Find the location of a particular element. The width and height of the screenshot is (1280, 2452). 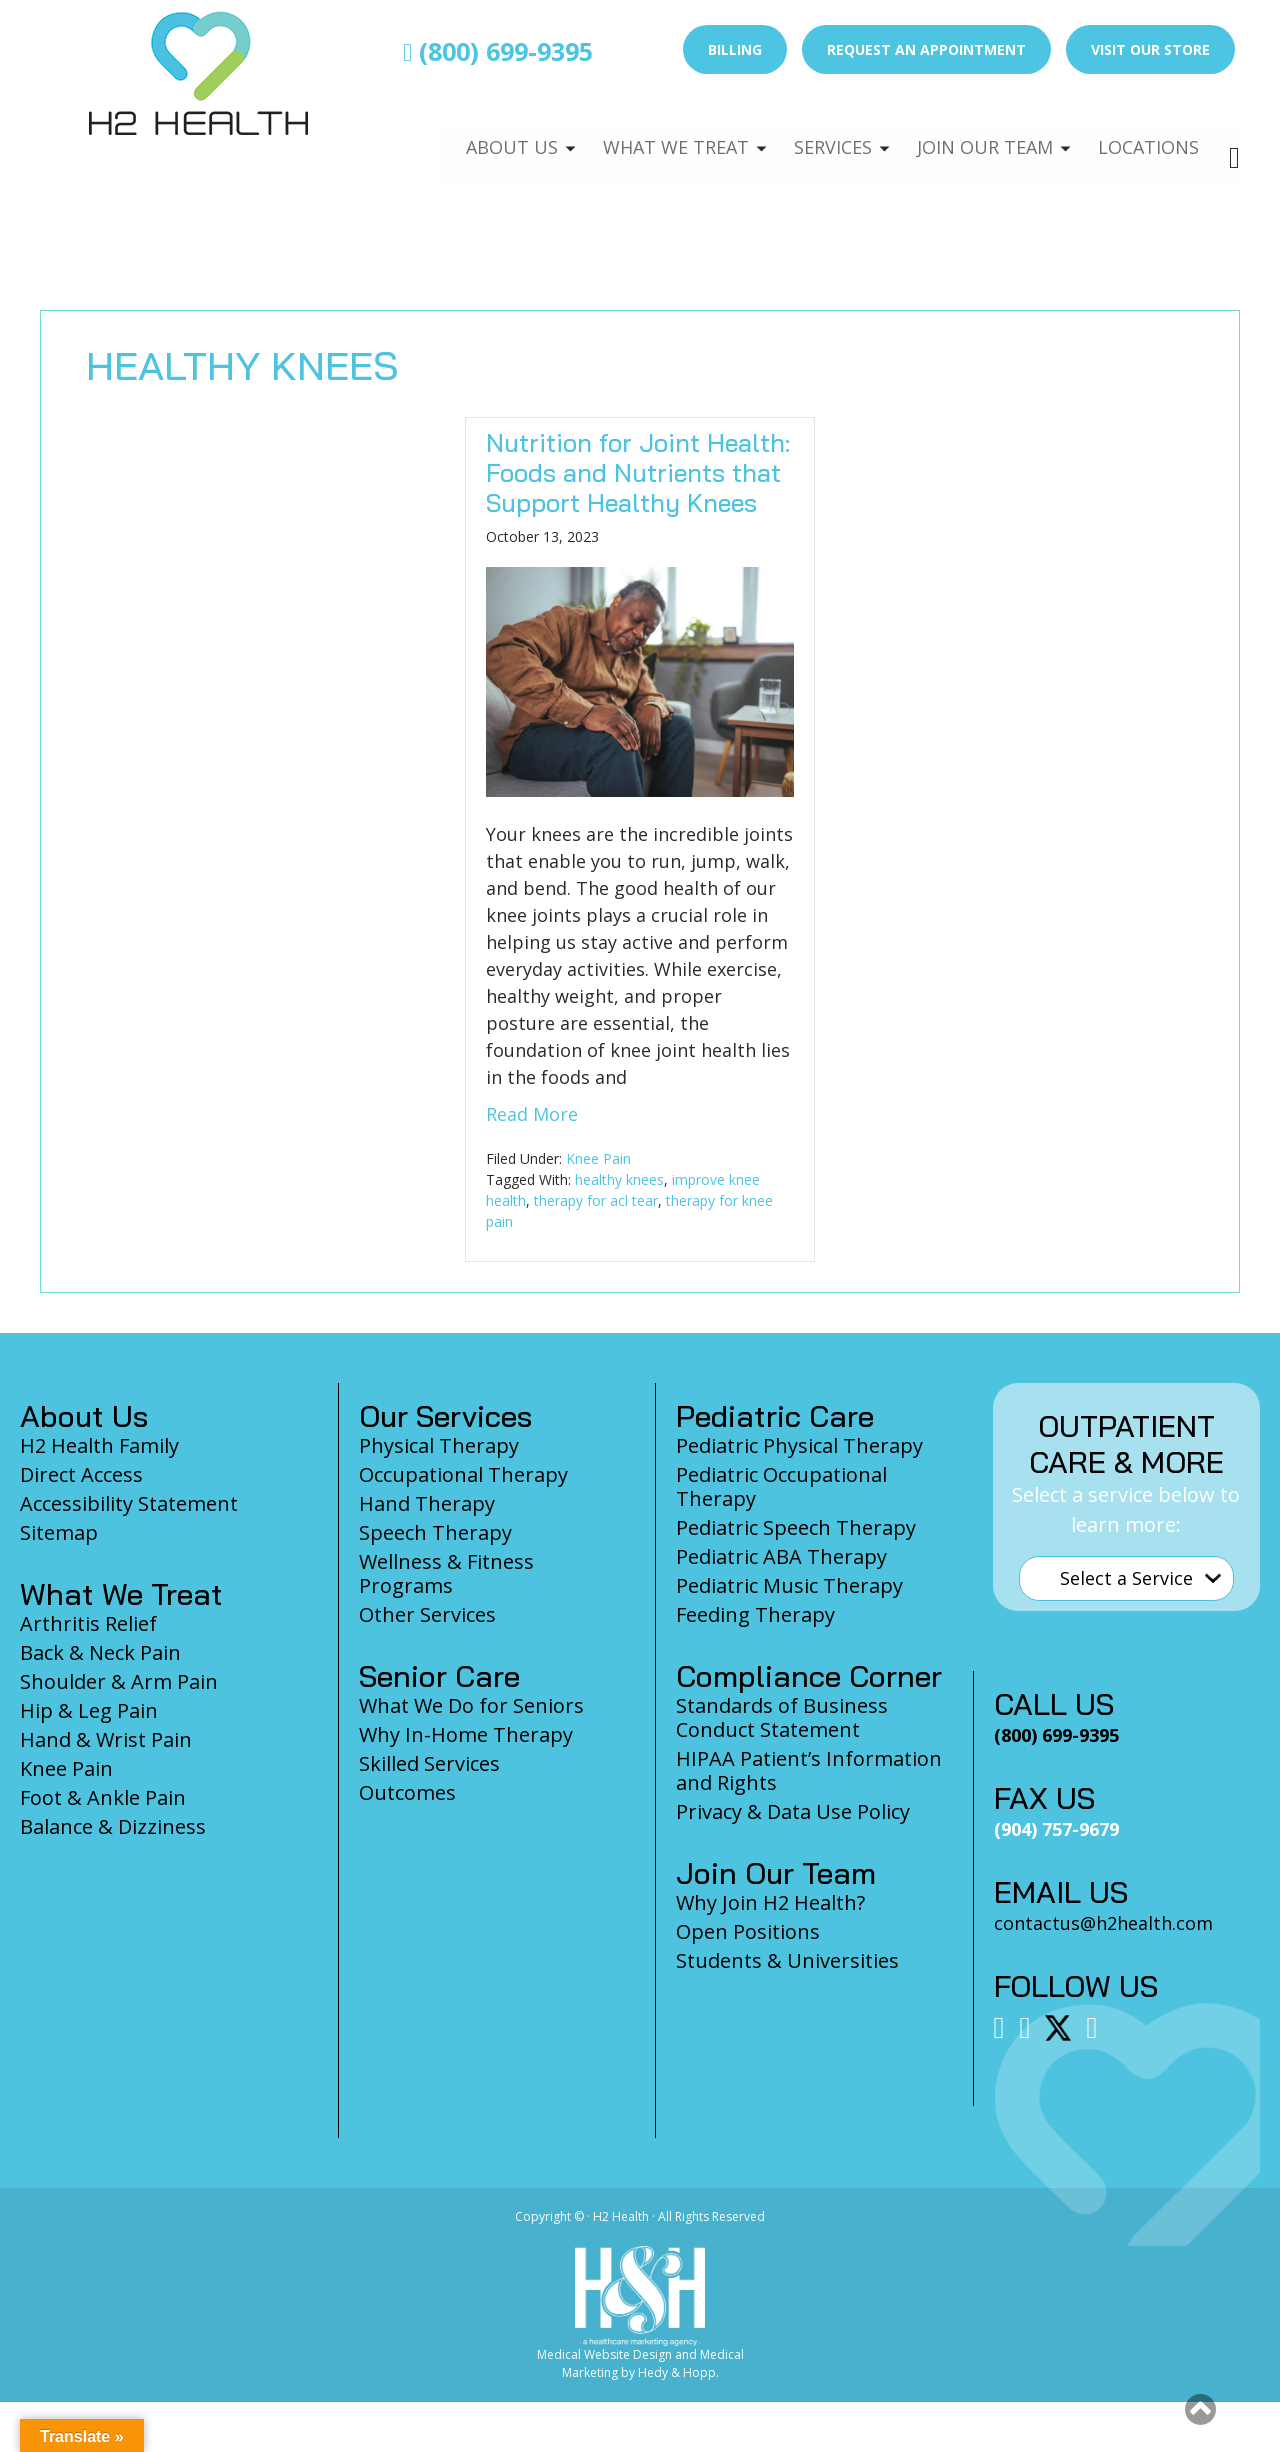

Occupational Therapy is located at coordinates (463, 1474).